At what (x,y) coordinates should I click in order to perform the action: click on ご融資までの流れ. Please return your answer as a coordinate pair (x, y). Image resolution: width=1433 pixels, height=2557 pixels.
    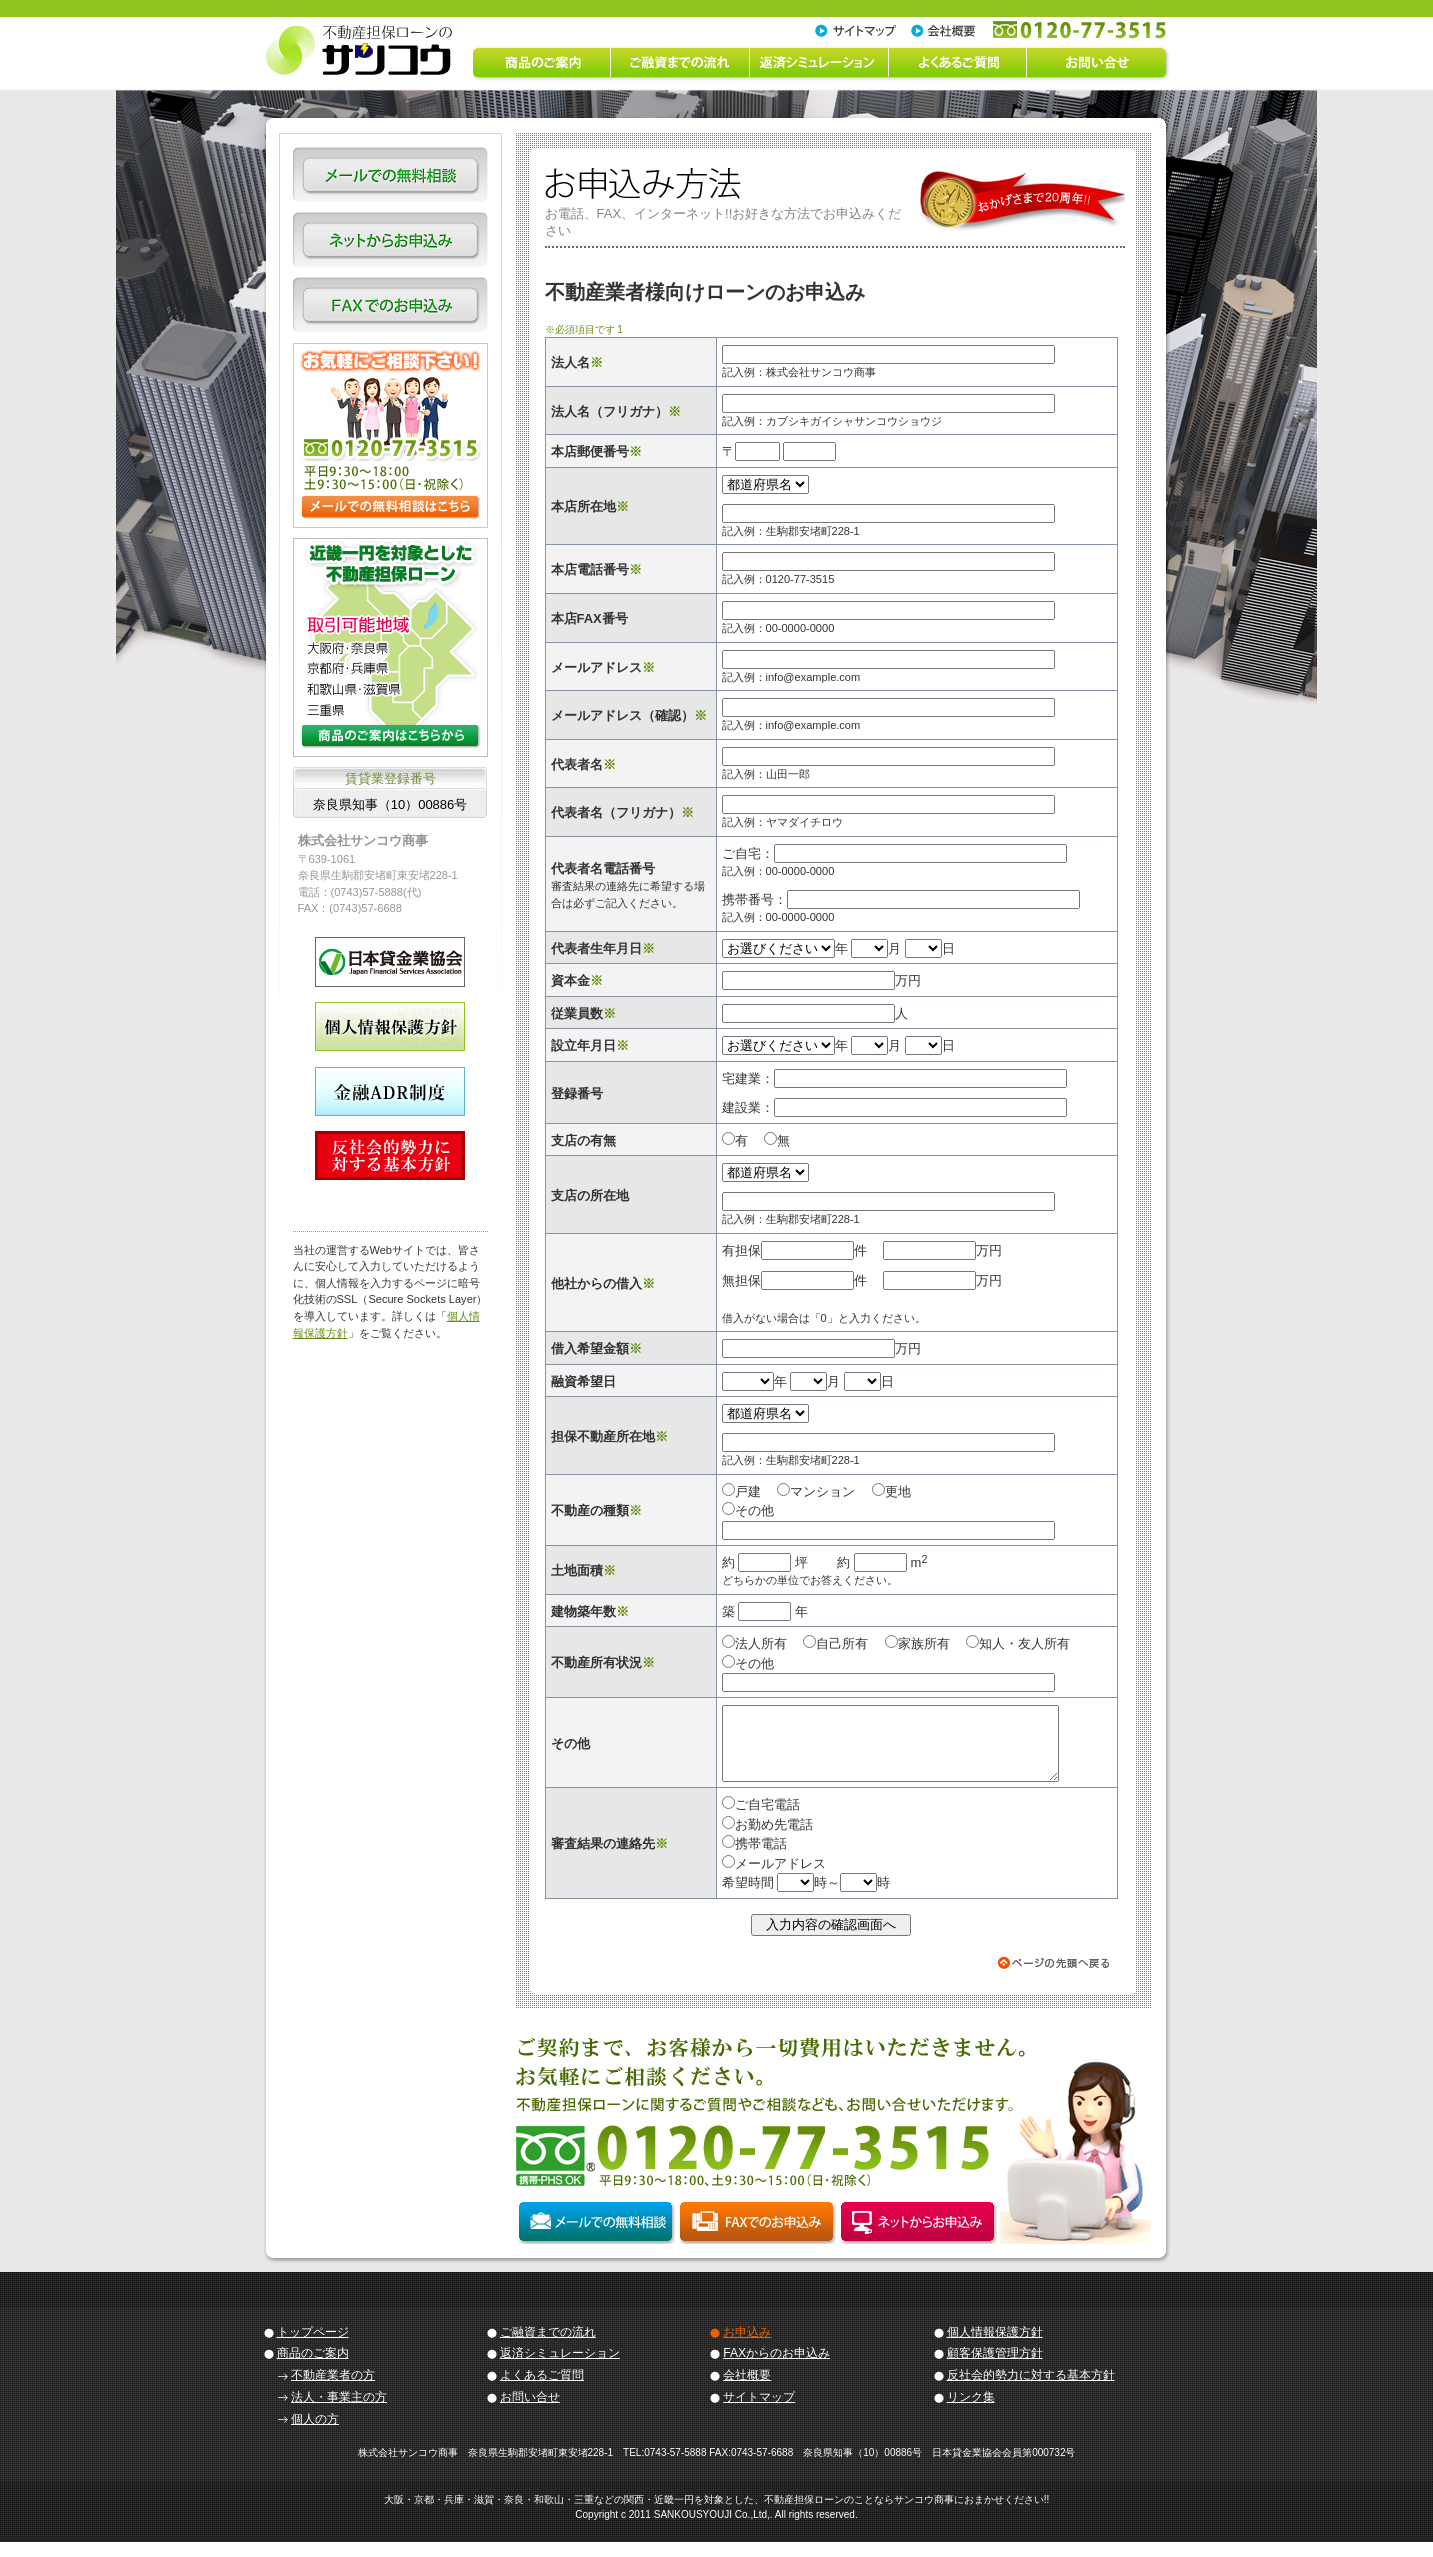
    Looking at the image, I should click on (548, 2347).